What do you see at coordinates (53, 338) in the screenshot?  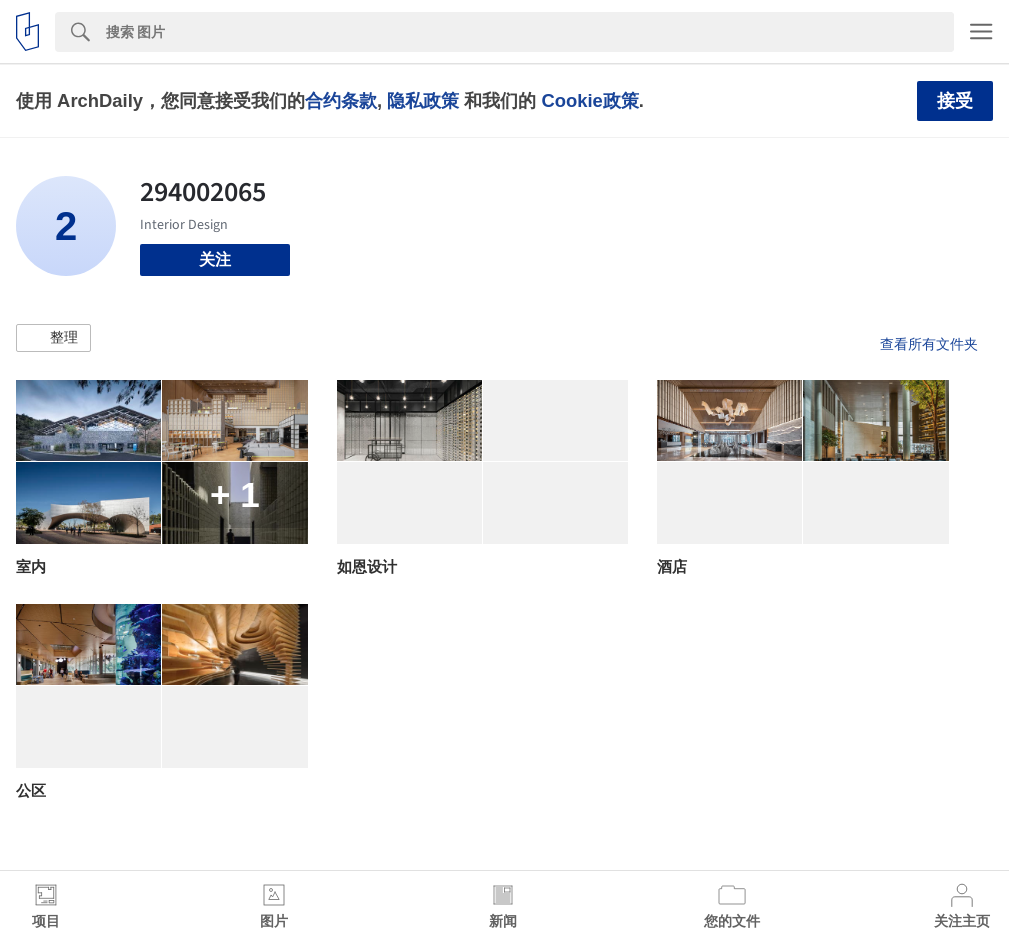 I see `[button]` at bounding box center [53, 338].